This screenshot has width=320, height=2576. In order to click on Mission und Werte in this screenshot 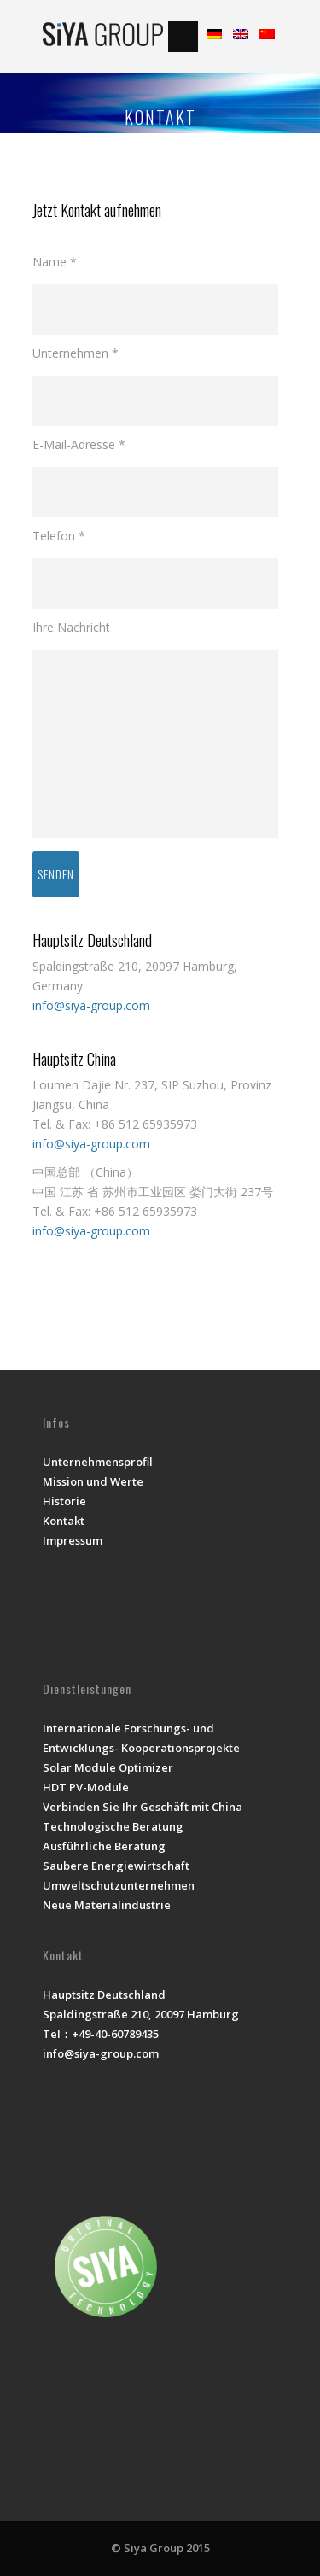, I will do `click(93, 1481)`.